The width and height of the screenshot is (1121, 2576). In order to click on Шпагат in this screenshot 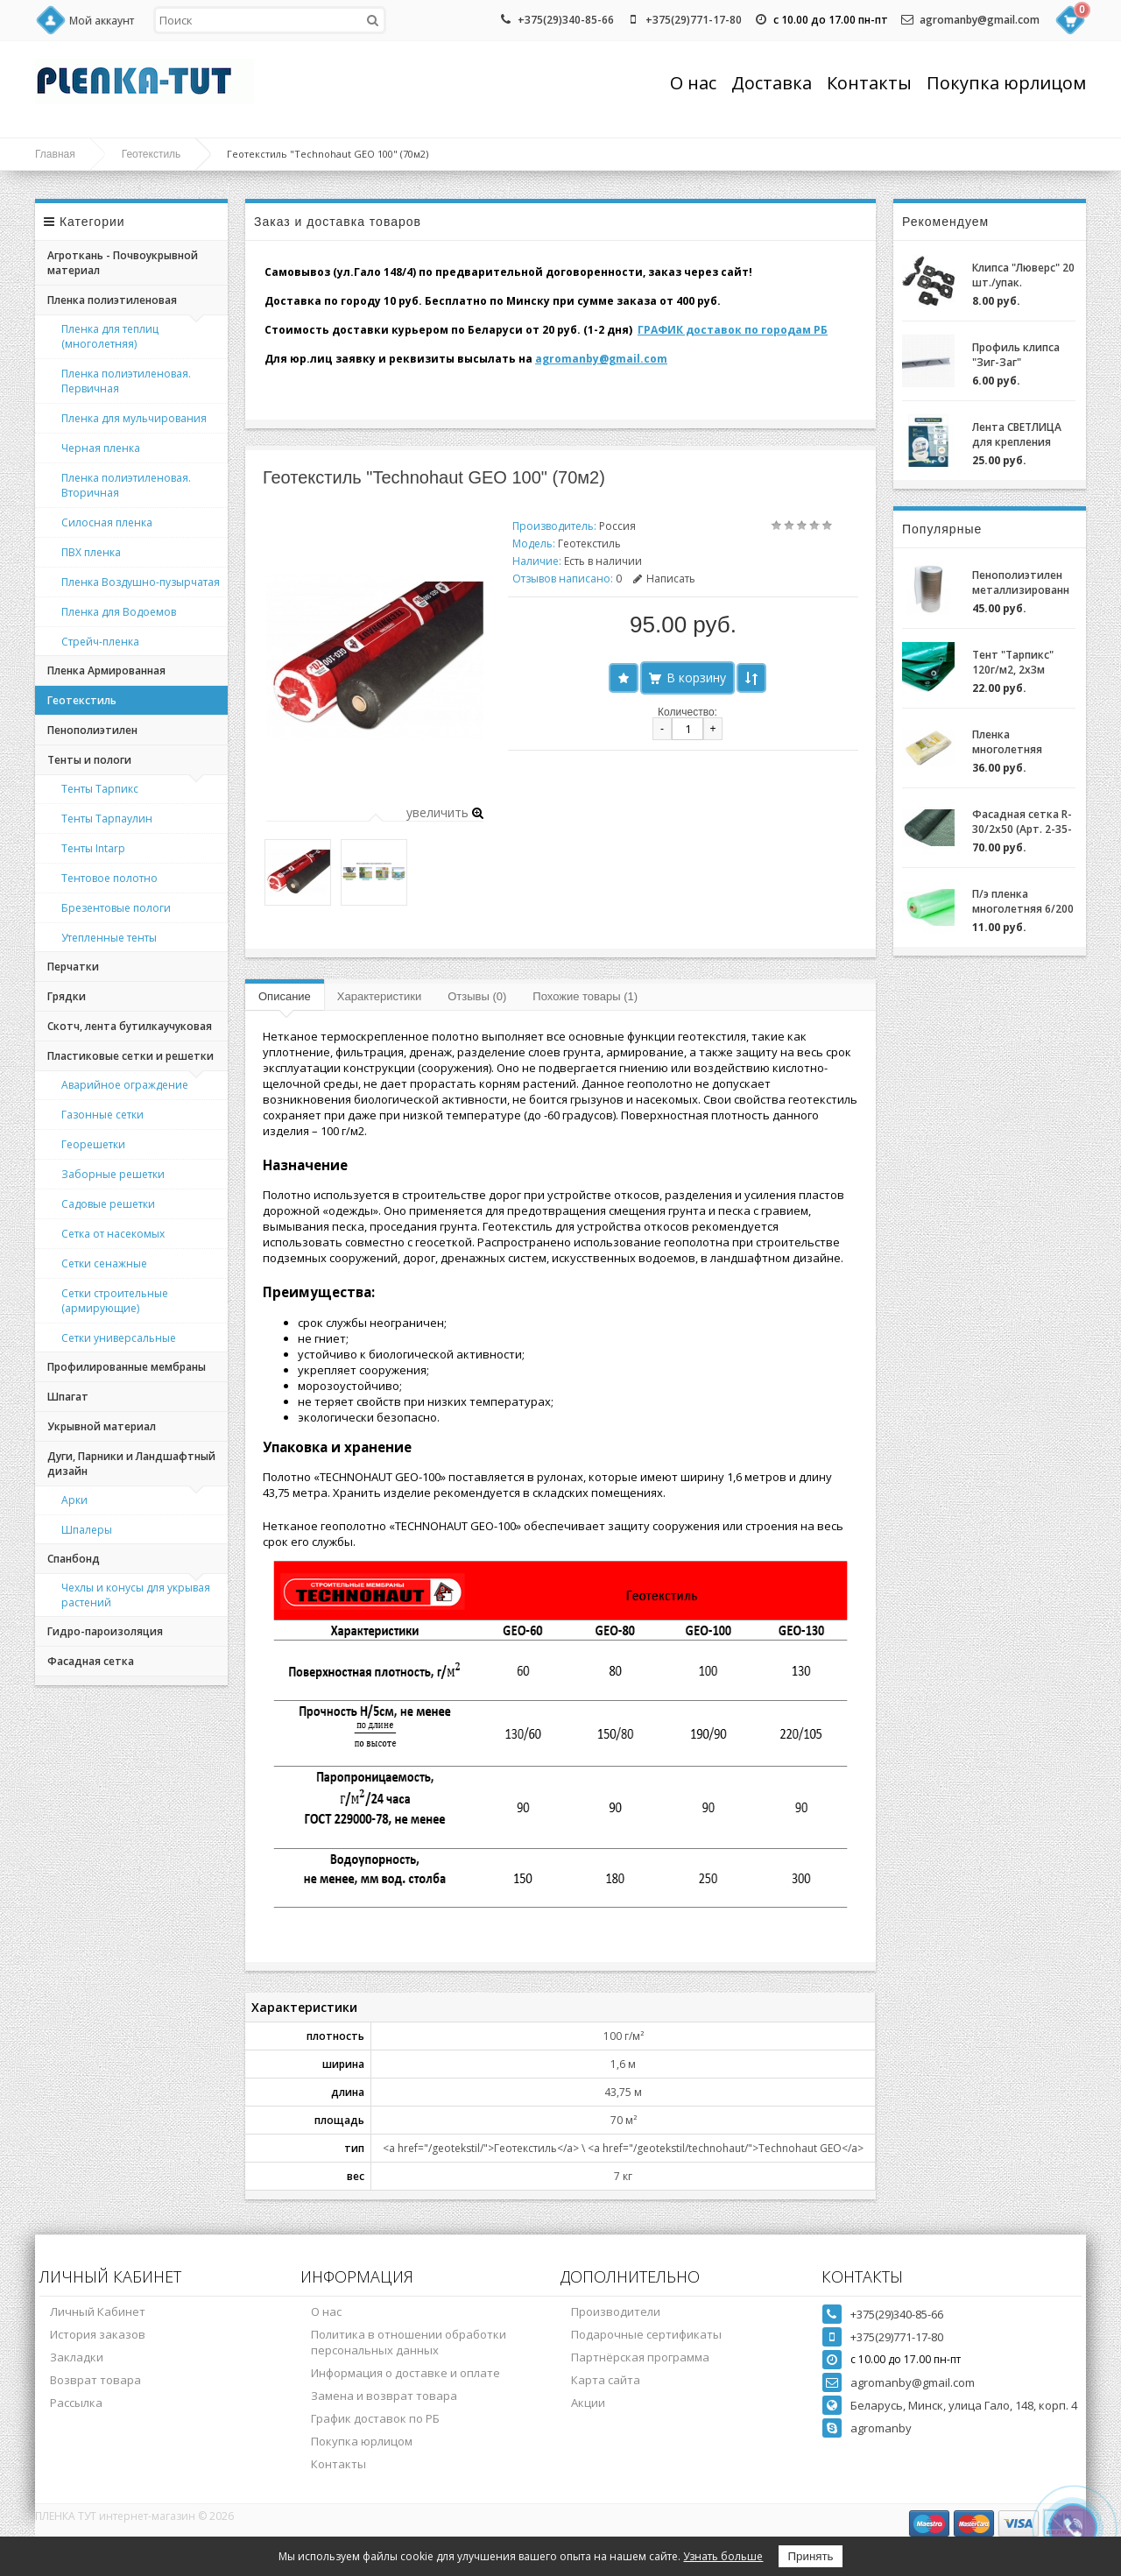, I will do `click(67, 1396)`.